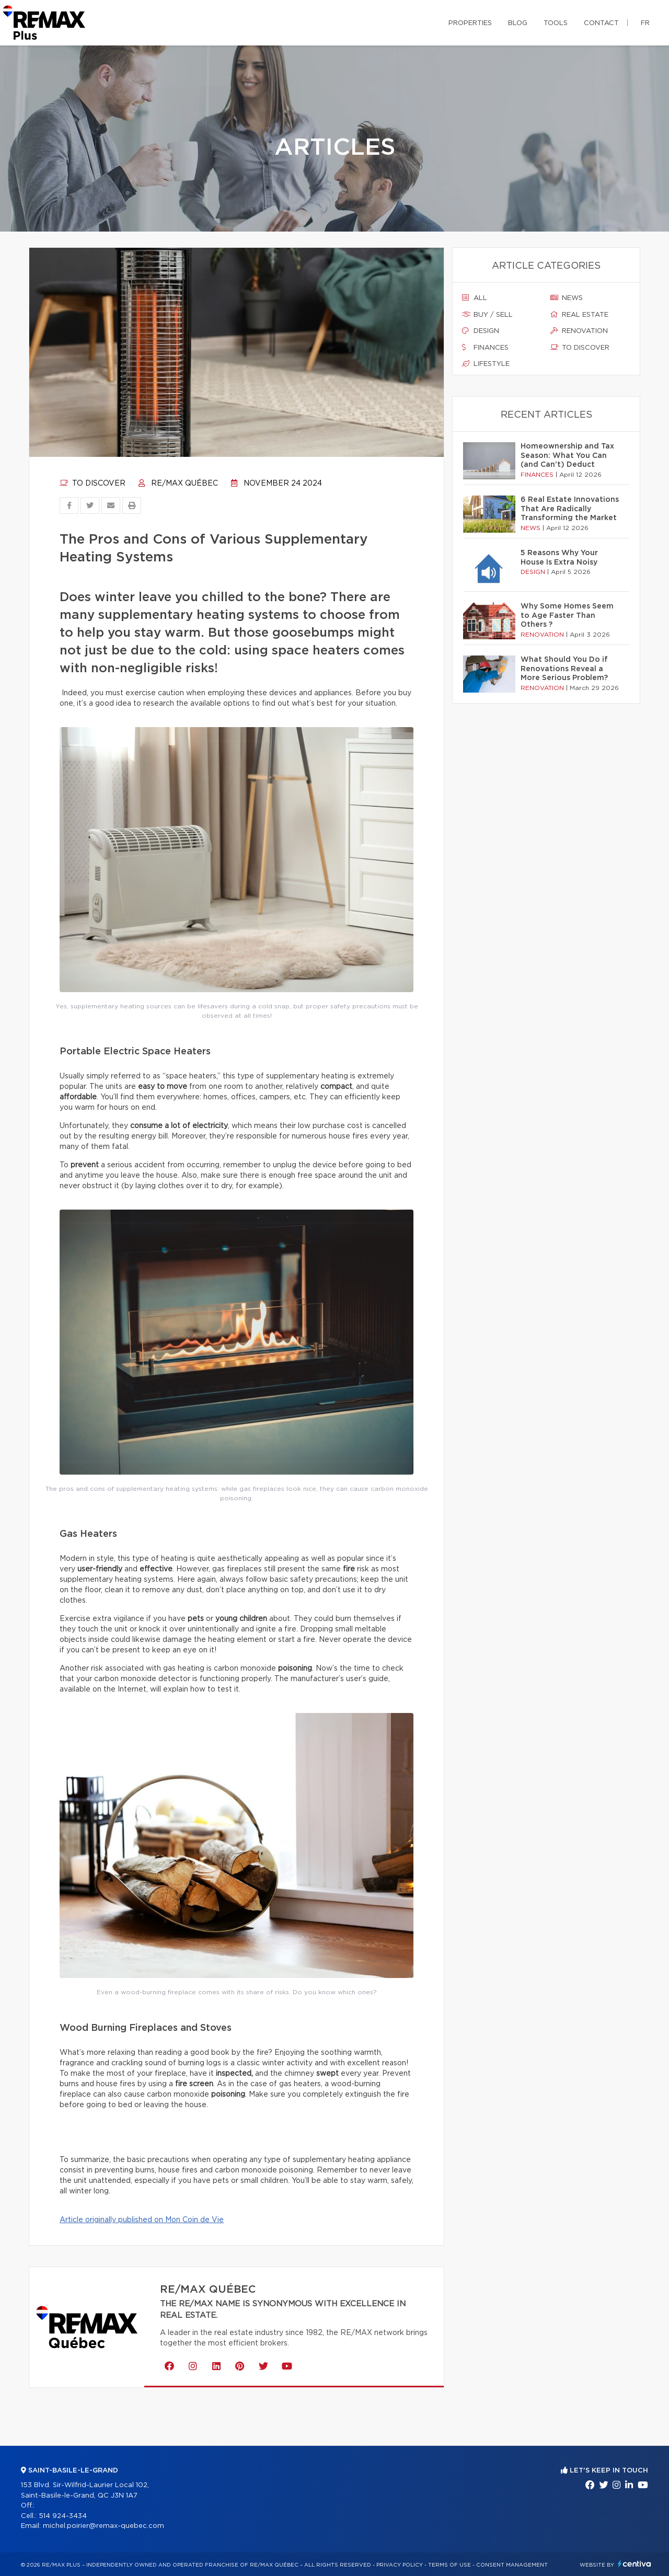  What do you see at coordinates (474, 298) in the screenshot?
I see `All` at bounding box center [474, 298].